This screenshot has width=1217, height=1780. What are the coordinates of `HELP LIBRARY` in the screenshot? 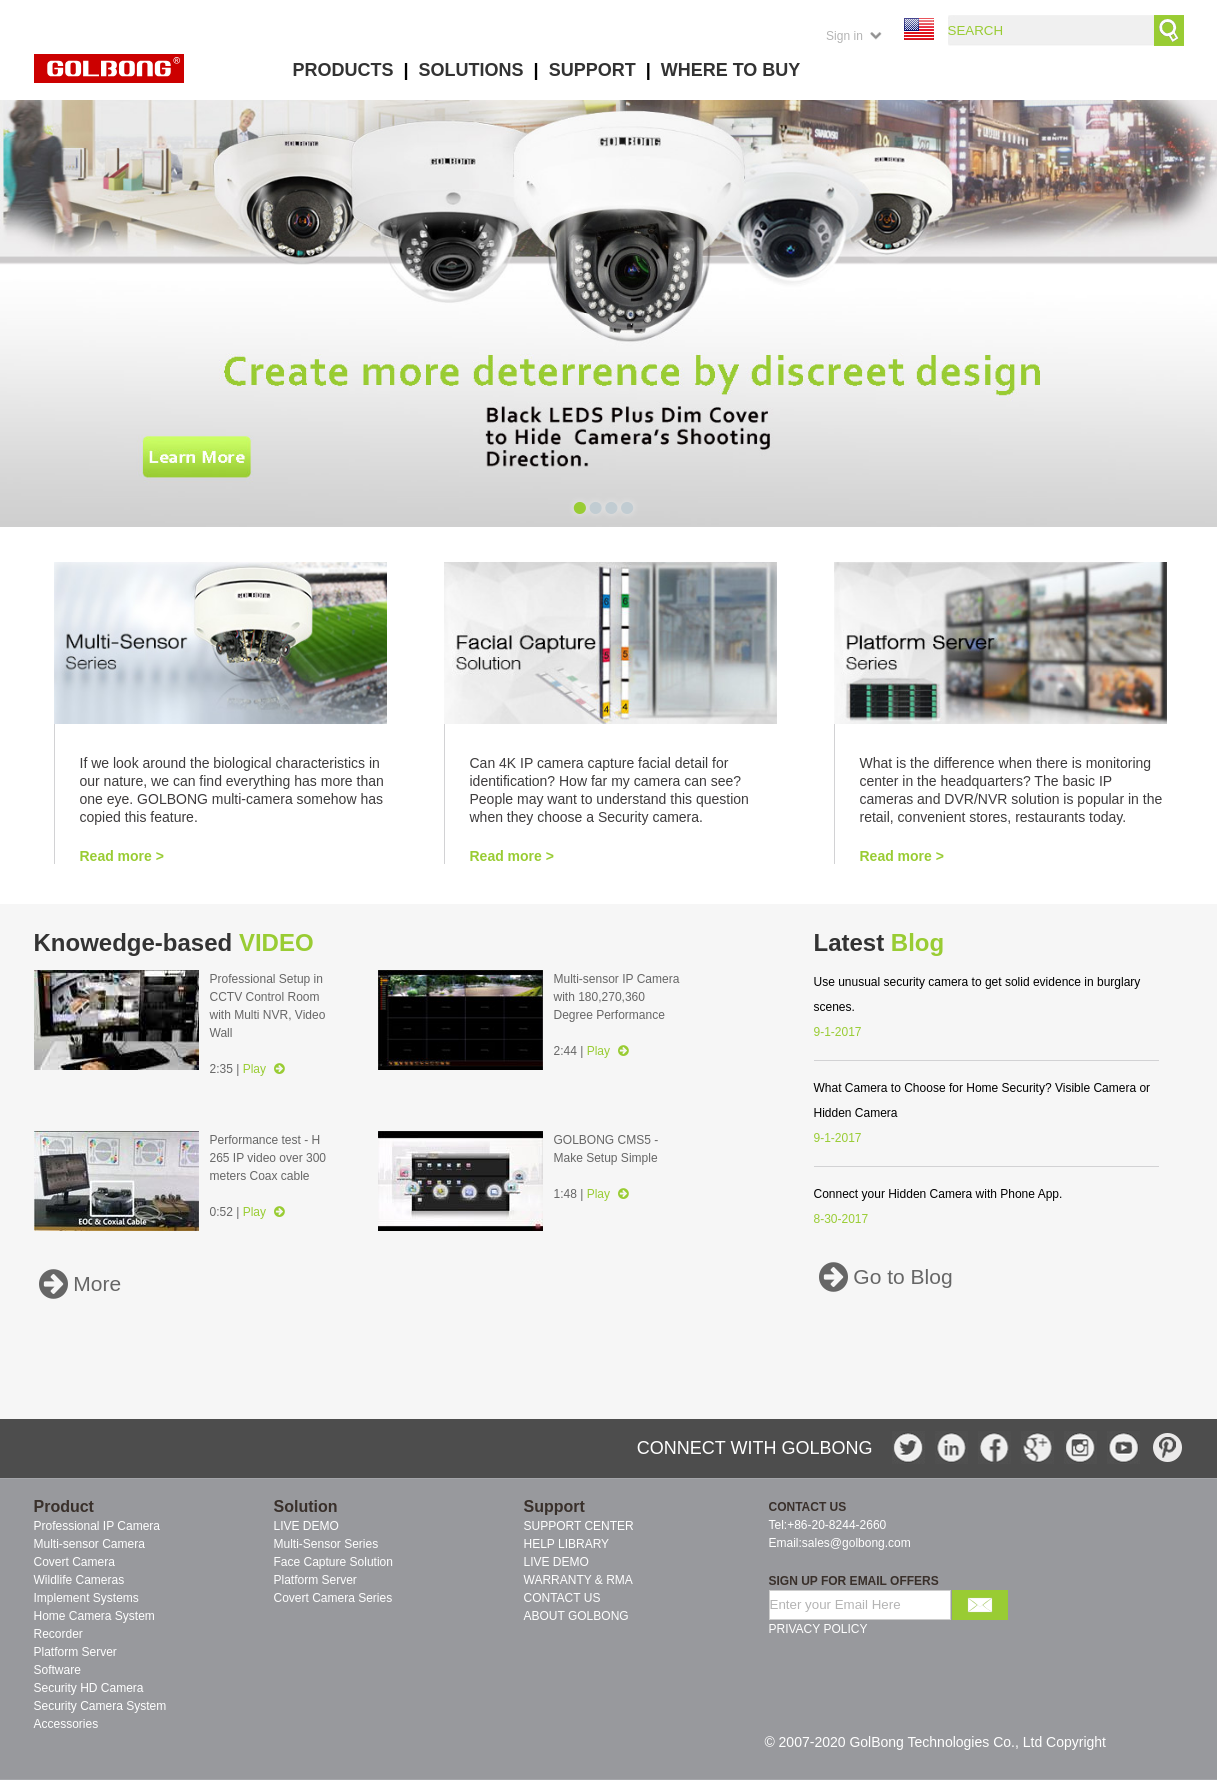 It's located at (567, 1544).